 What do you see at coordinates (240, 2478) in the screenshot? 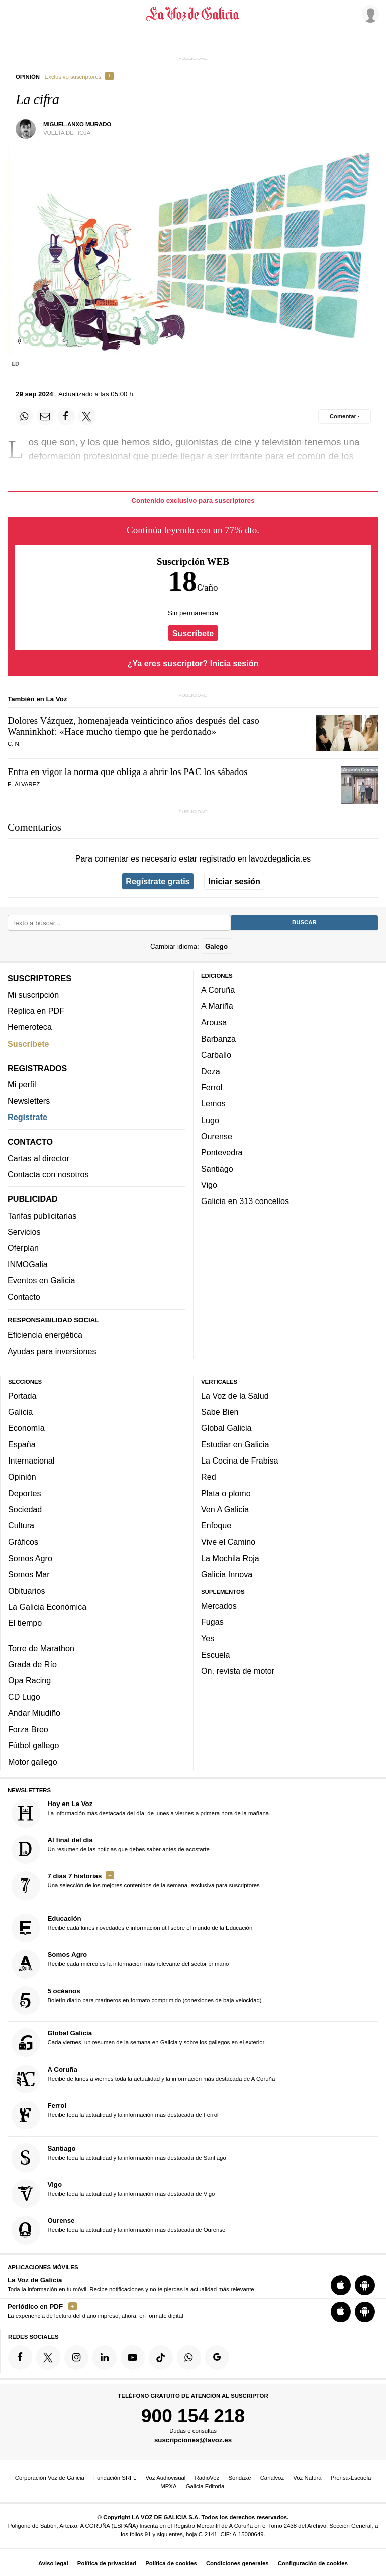
I see `Sondaxe` at bounding box center [240, 2478].